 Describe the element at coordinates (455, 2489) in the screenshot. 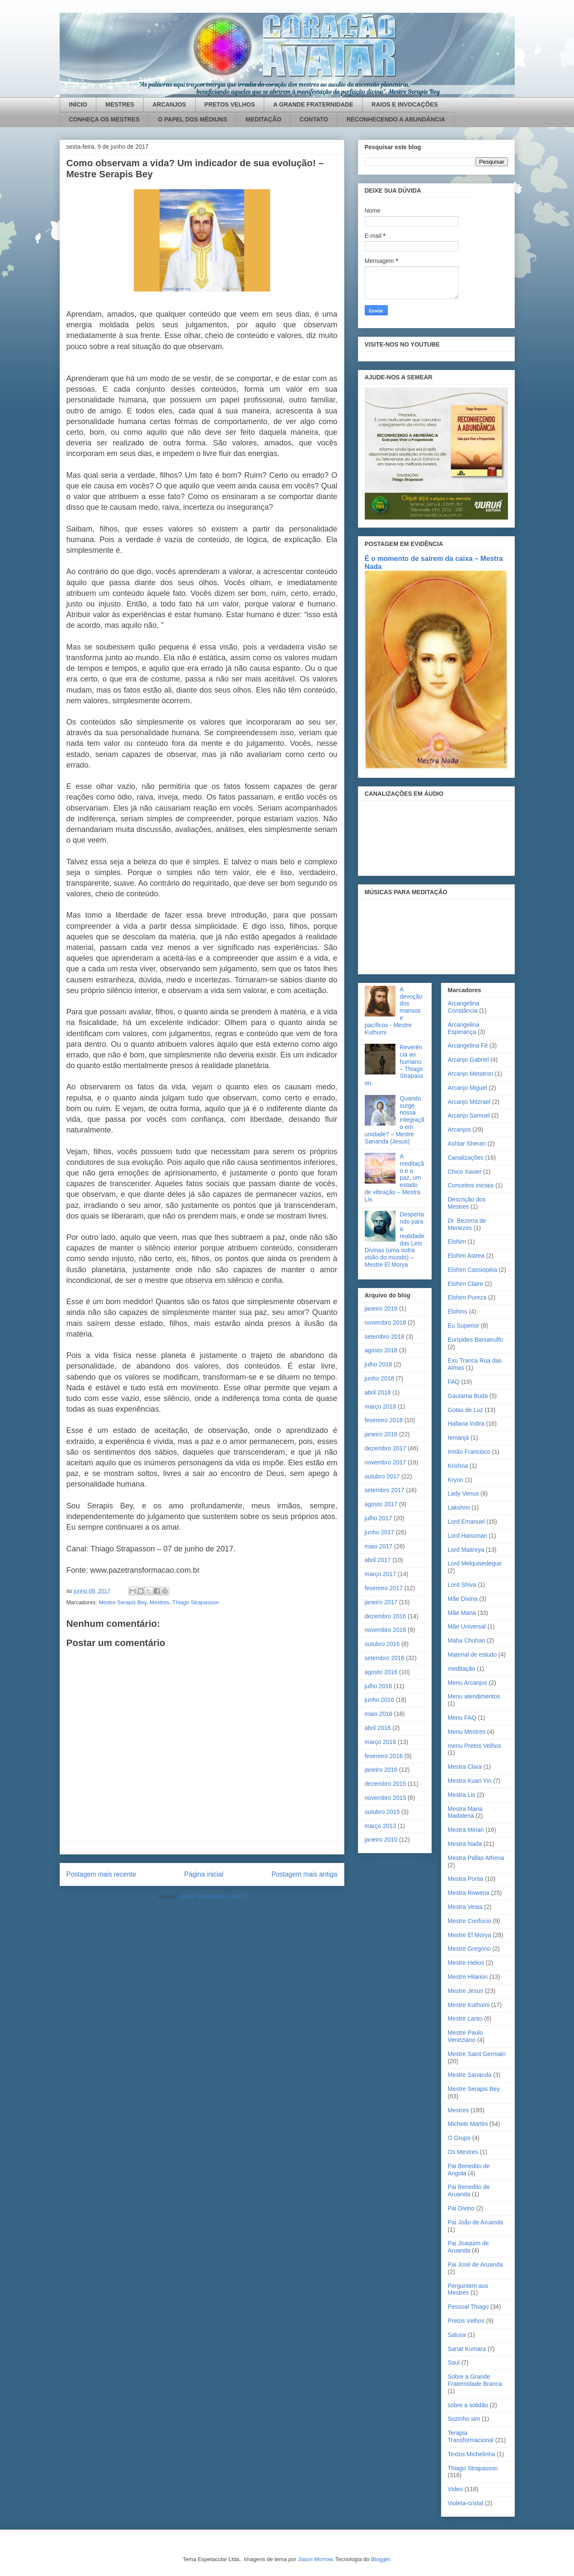

I see `Video` at that location.